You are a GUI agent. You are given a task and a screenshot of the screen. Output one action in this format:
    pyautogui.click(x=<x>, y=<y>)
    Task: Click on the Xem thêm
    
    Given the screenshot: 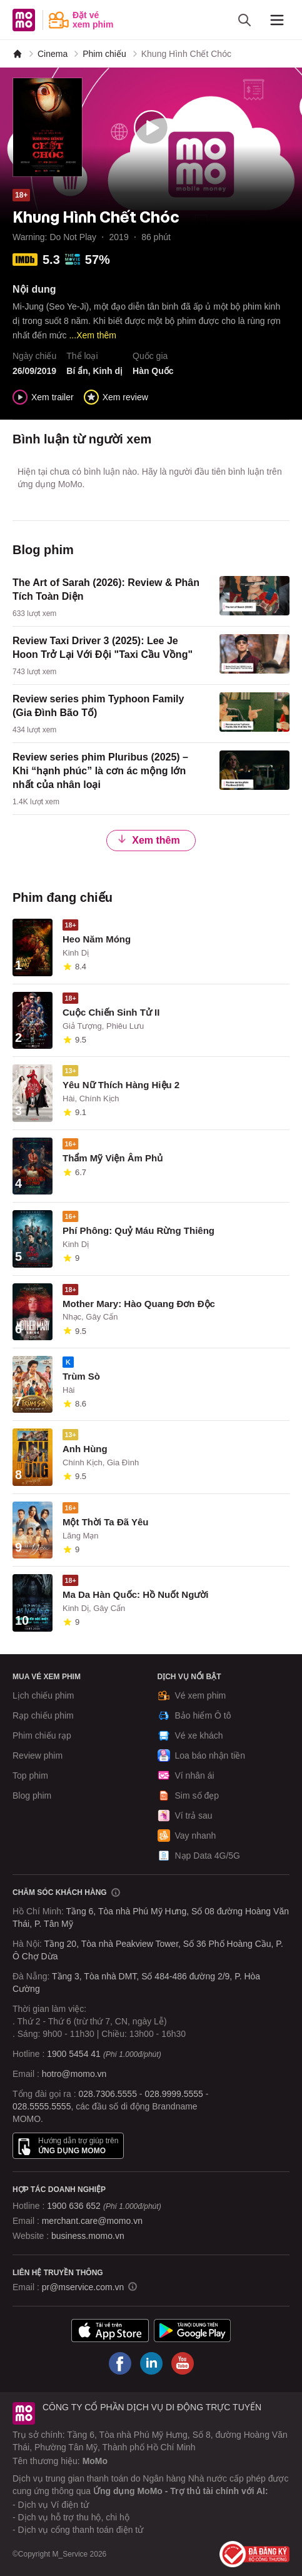 What is the action you would take?
    pyautogui.click(x=148, y=840)
    